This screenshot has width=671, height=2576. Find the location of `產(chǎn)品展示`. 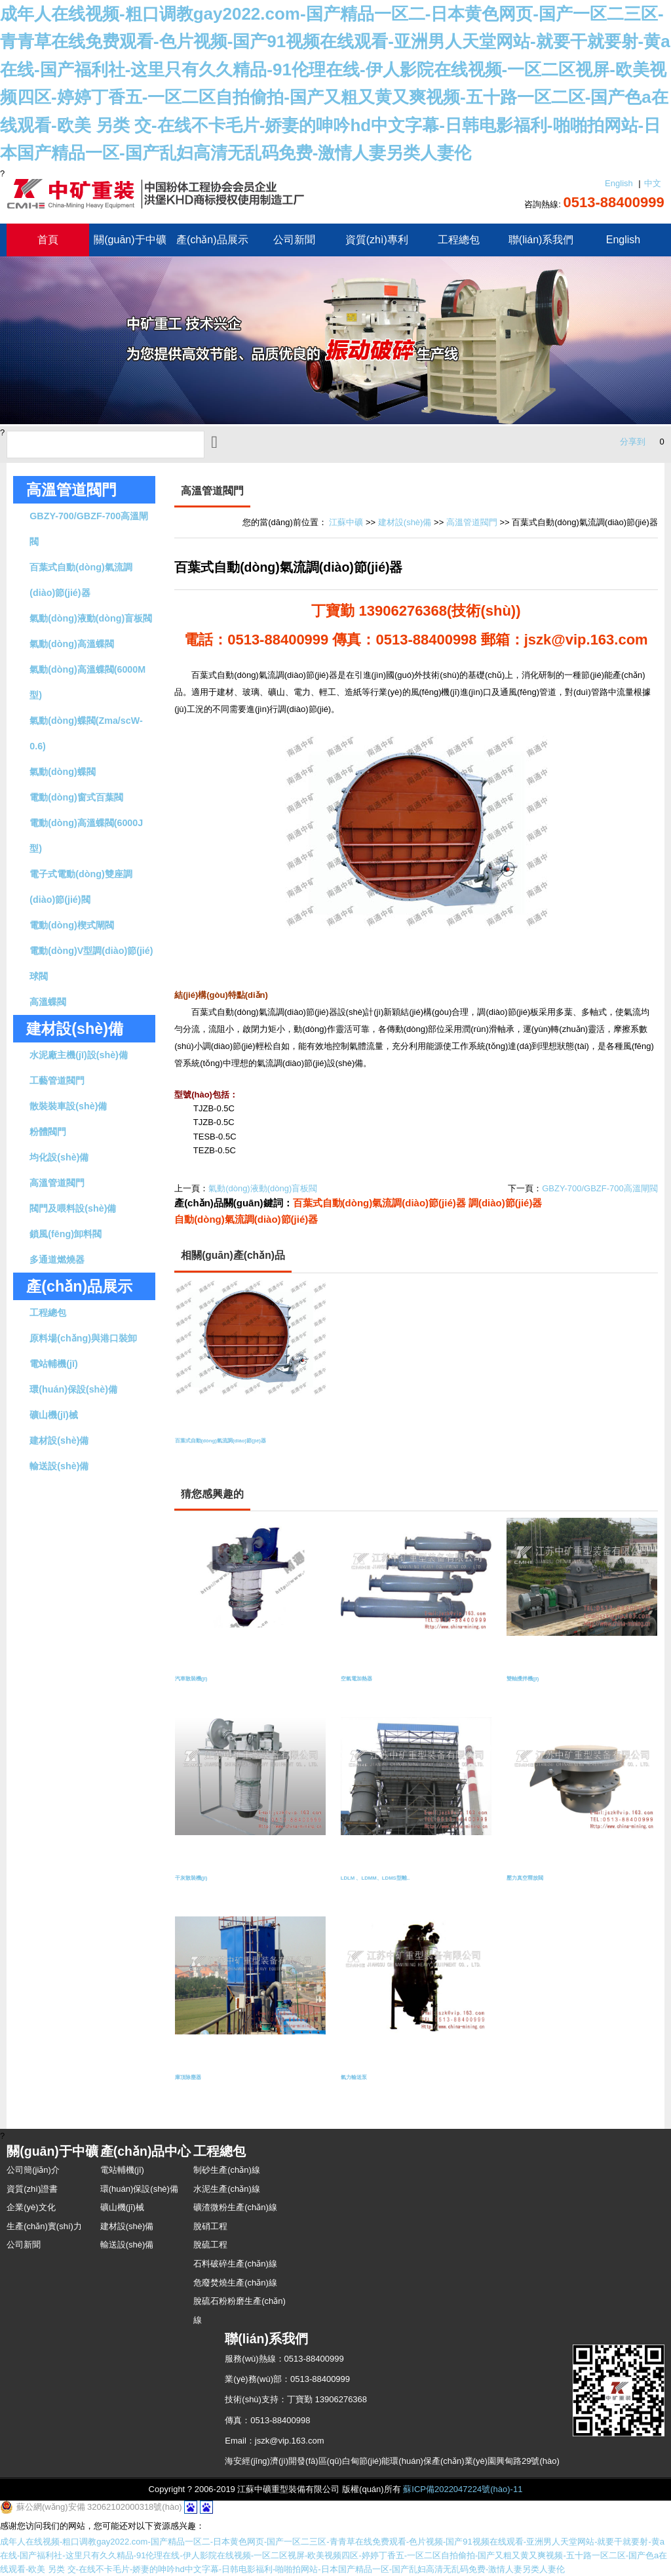

產(chǎn)品展示 is located at coordinates (212, 239).